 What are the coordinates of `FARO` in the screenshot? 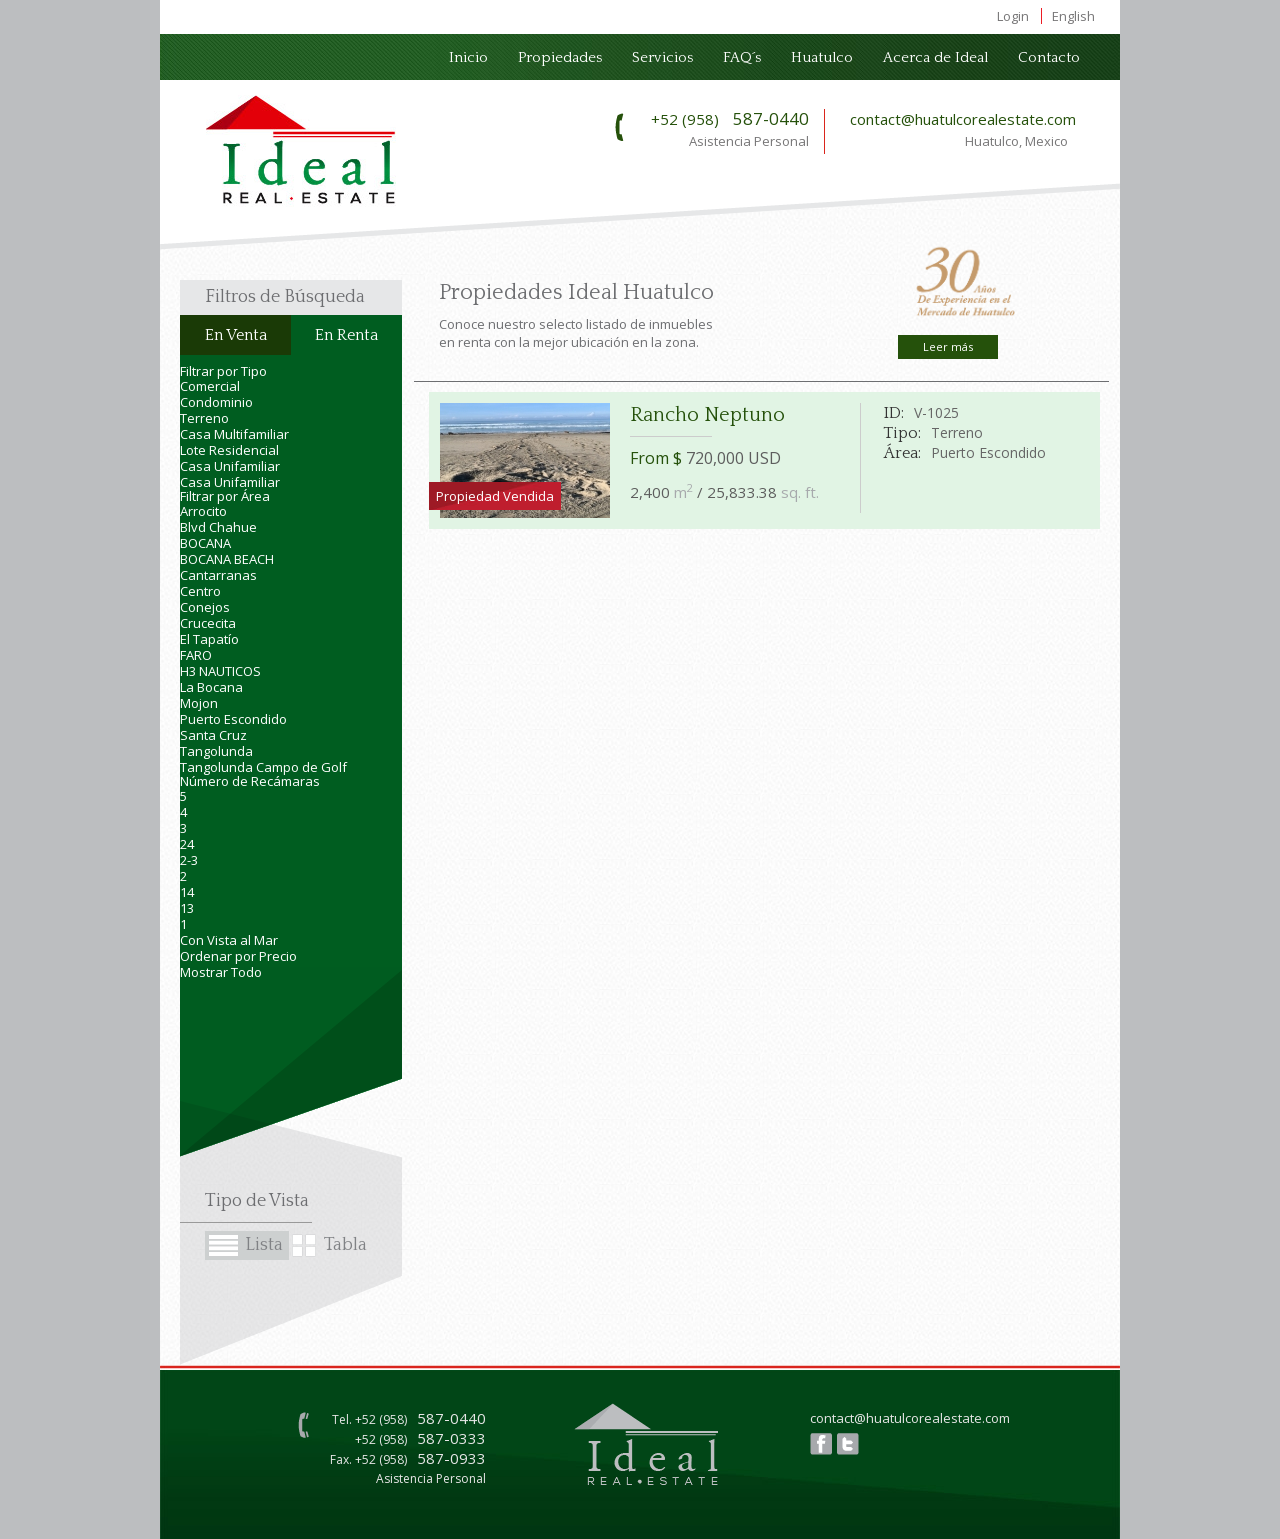 It's located at (196, 655).